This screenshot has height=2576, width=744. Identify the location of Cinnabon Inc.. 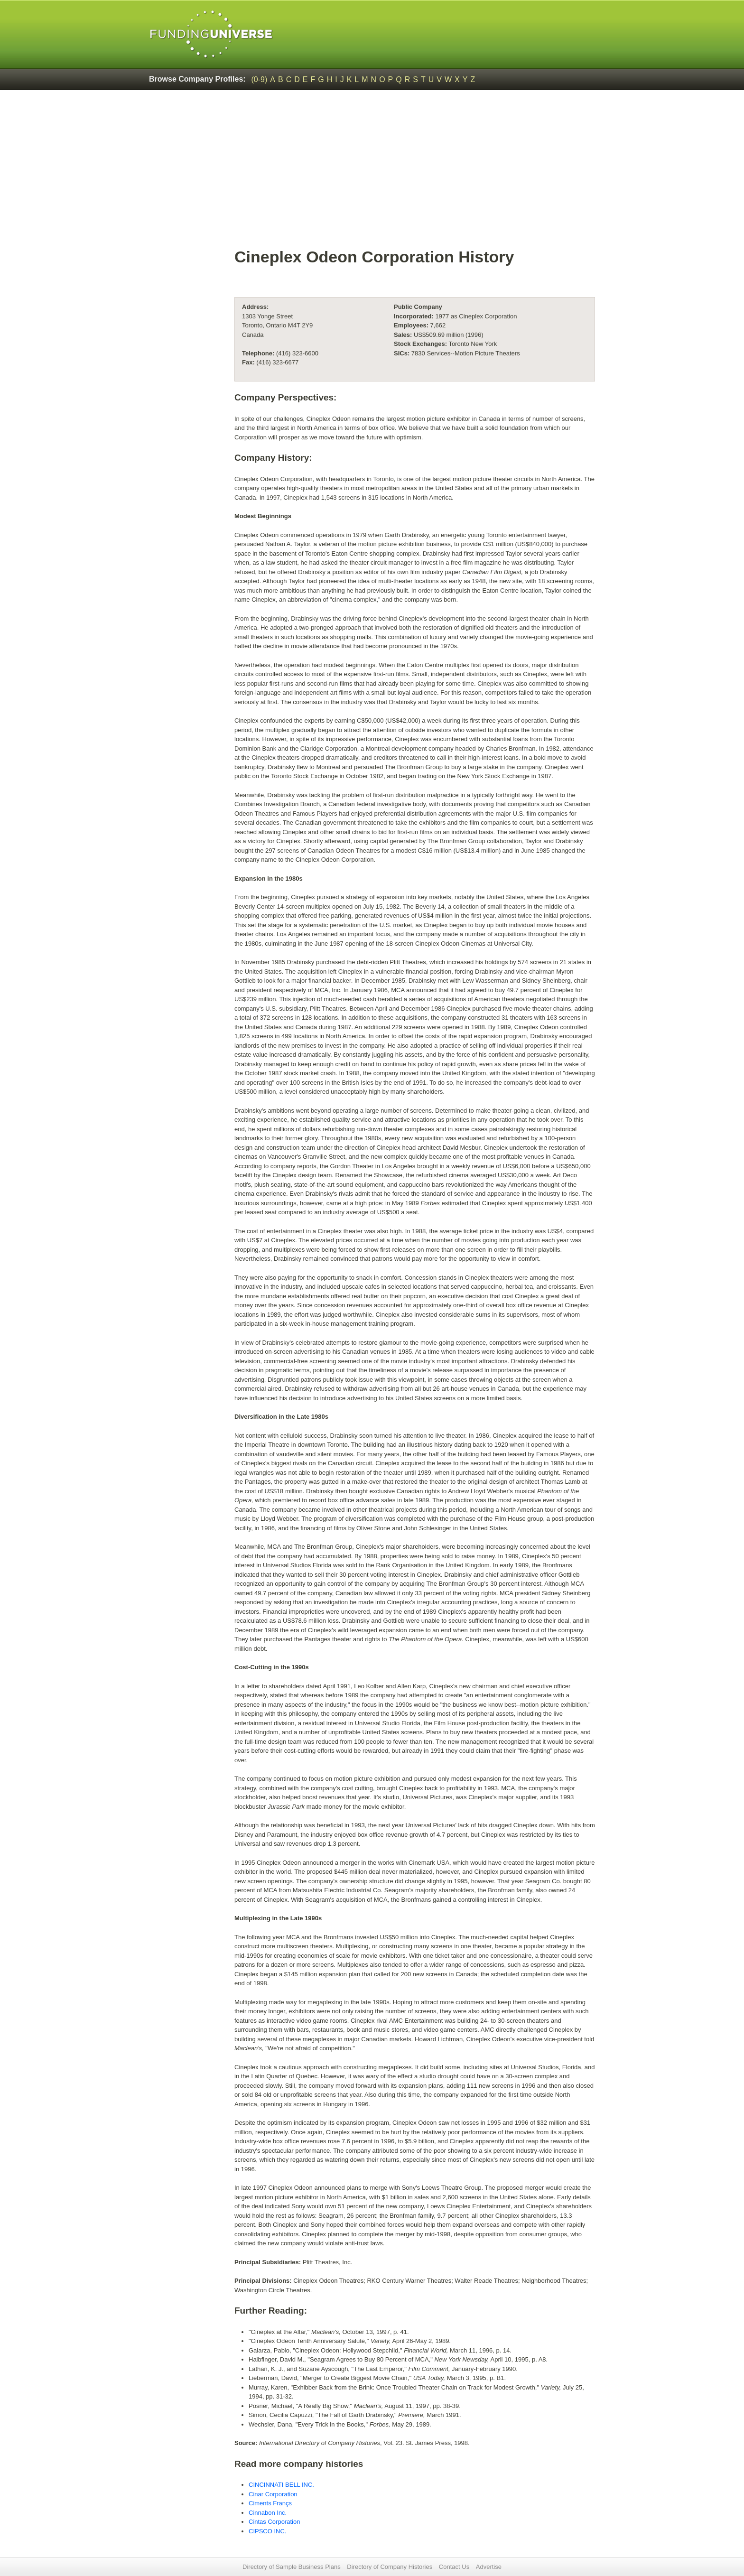
(268, 2512).